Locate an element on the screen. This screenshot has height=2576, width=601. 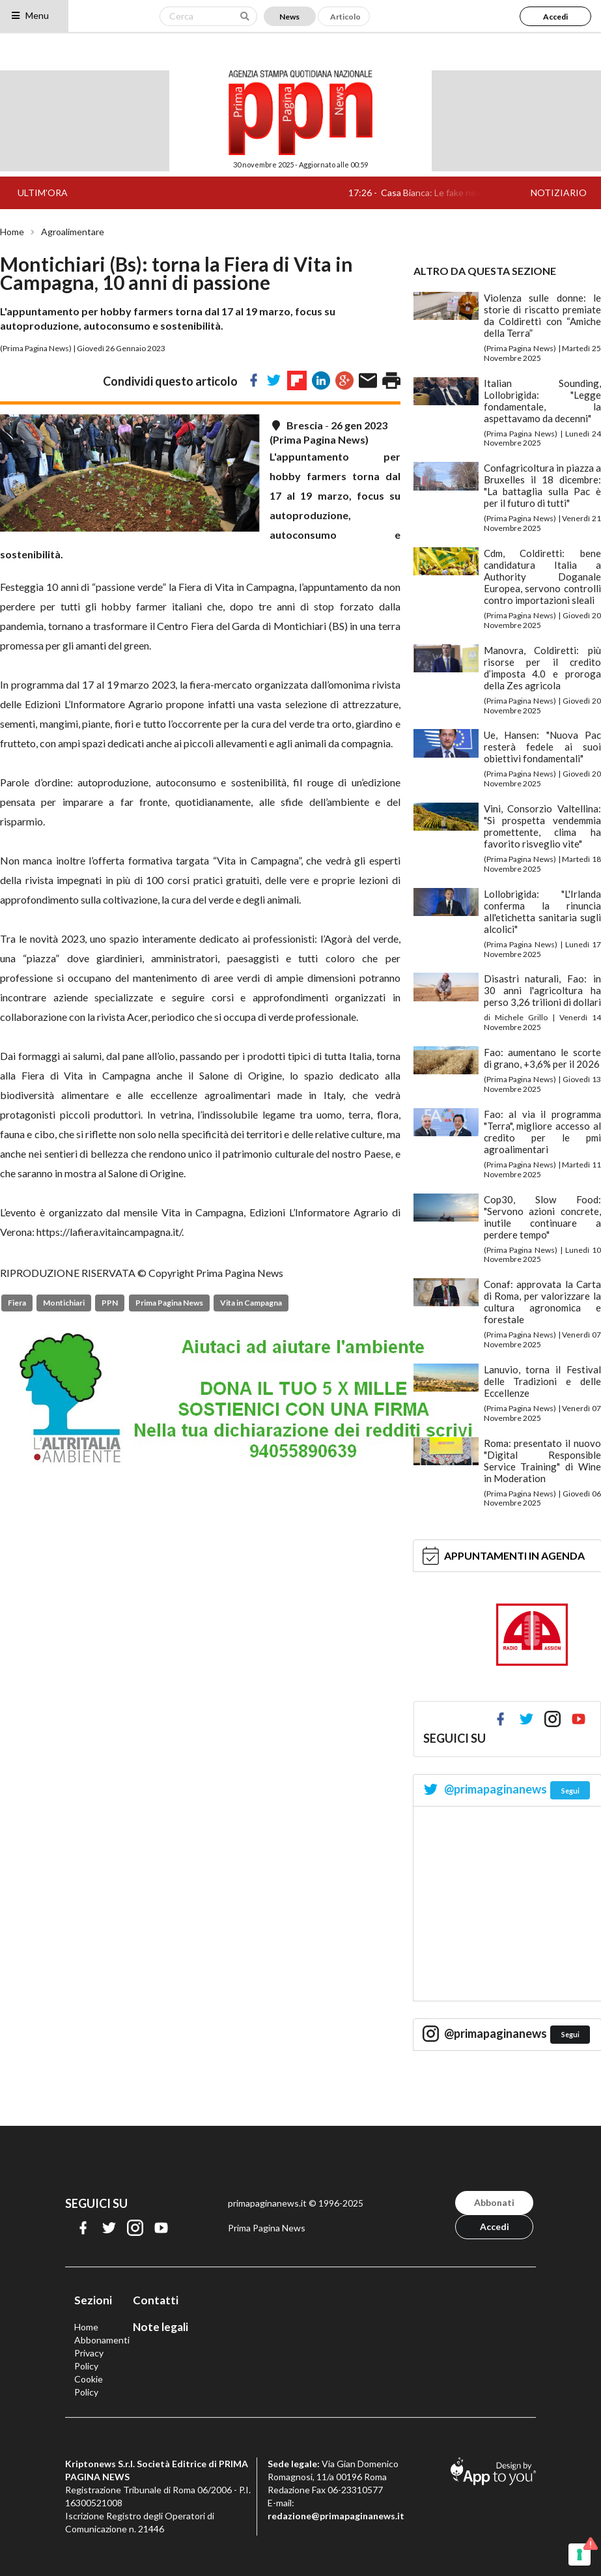
Conaf: approvata la Carta di Roma, per valorizzare la cultura agronomica e forestale is located at coordinates (542, 1301).